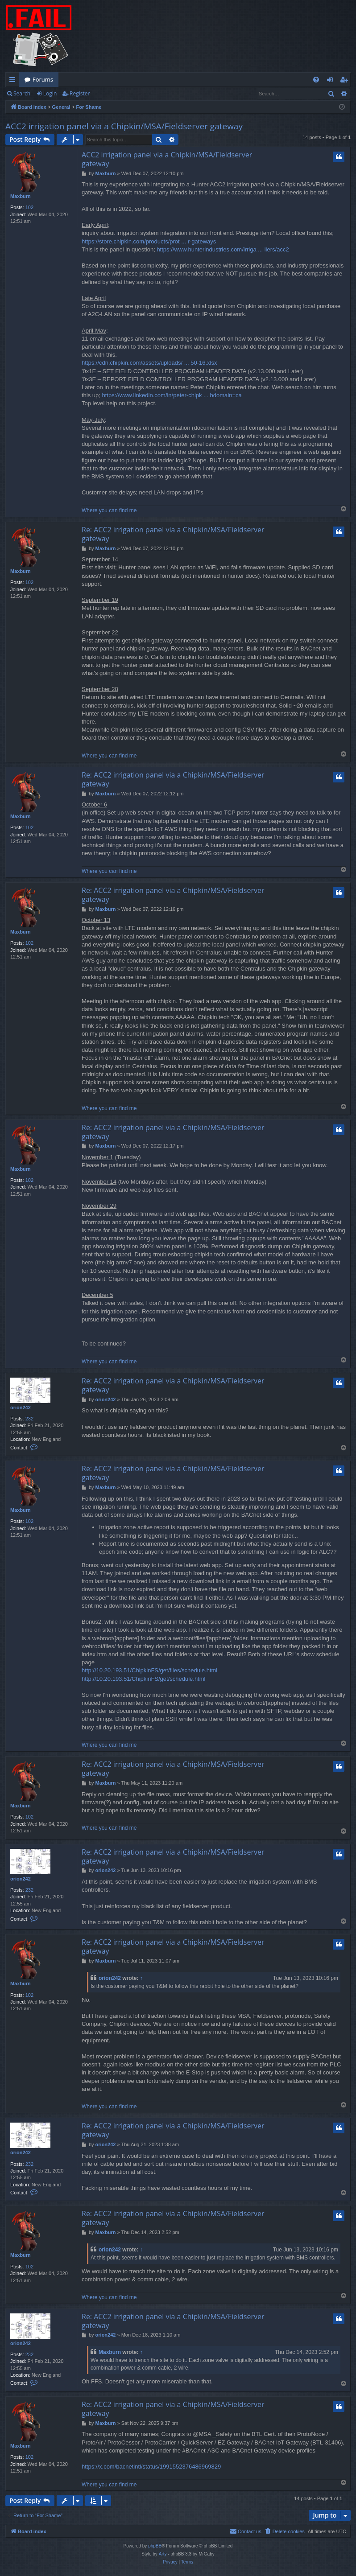  I want to click on phpBB, so click(154, 2545).